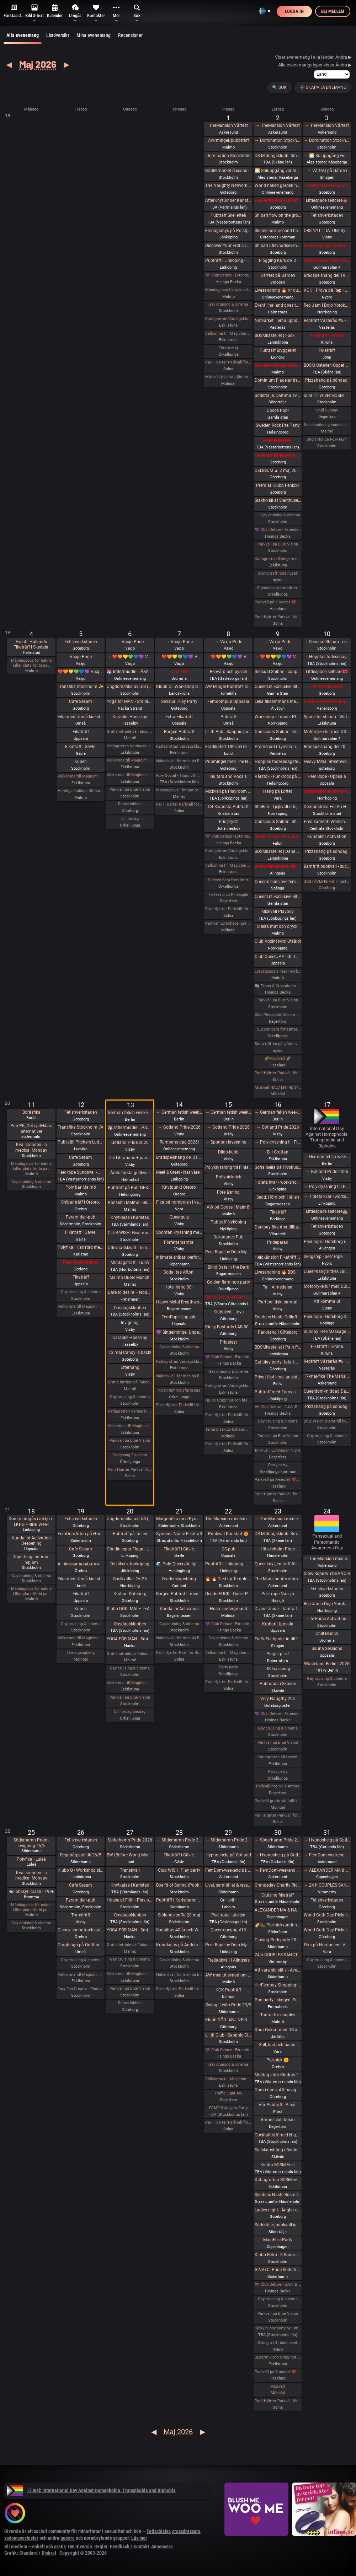 This screenshot has height=2576, width=356. I want to click on Golden flamingo party, so click(228, 1282).